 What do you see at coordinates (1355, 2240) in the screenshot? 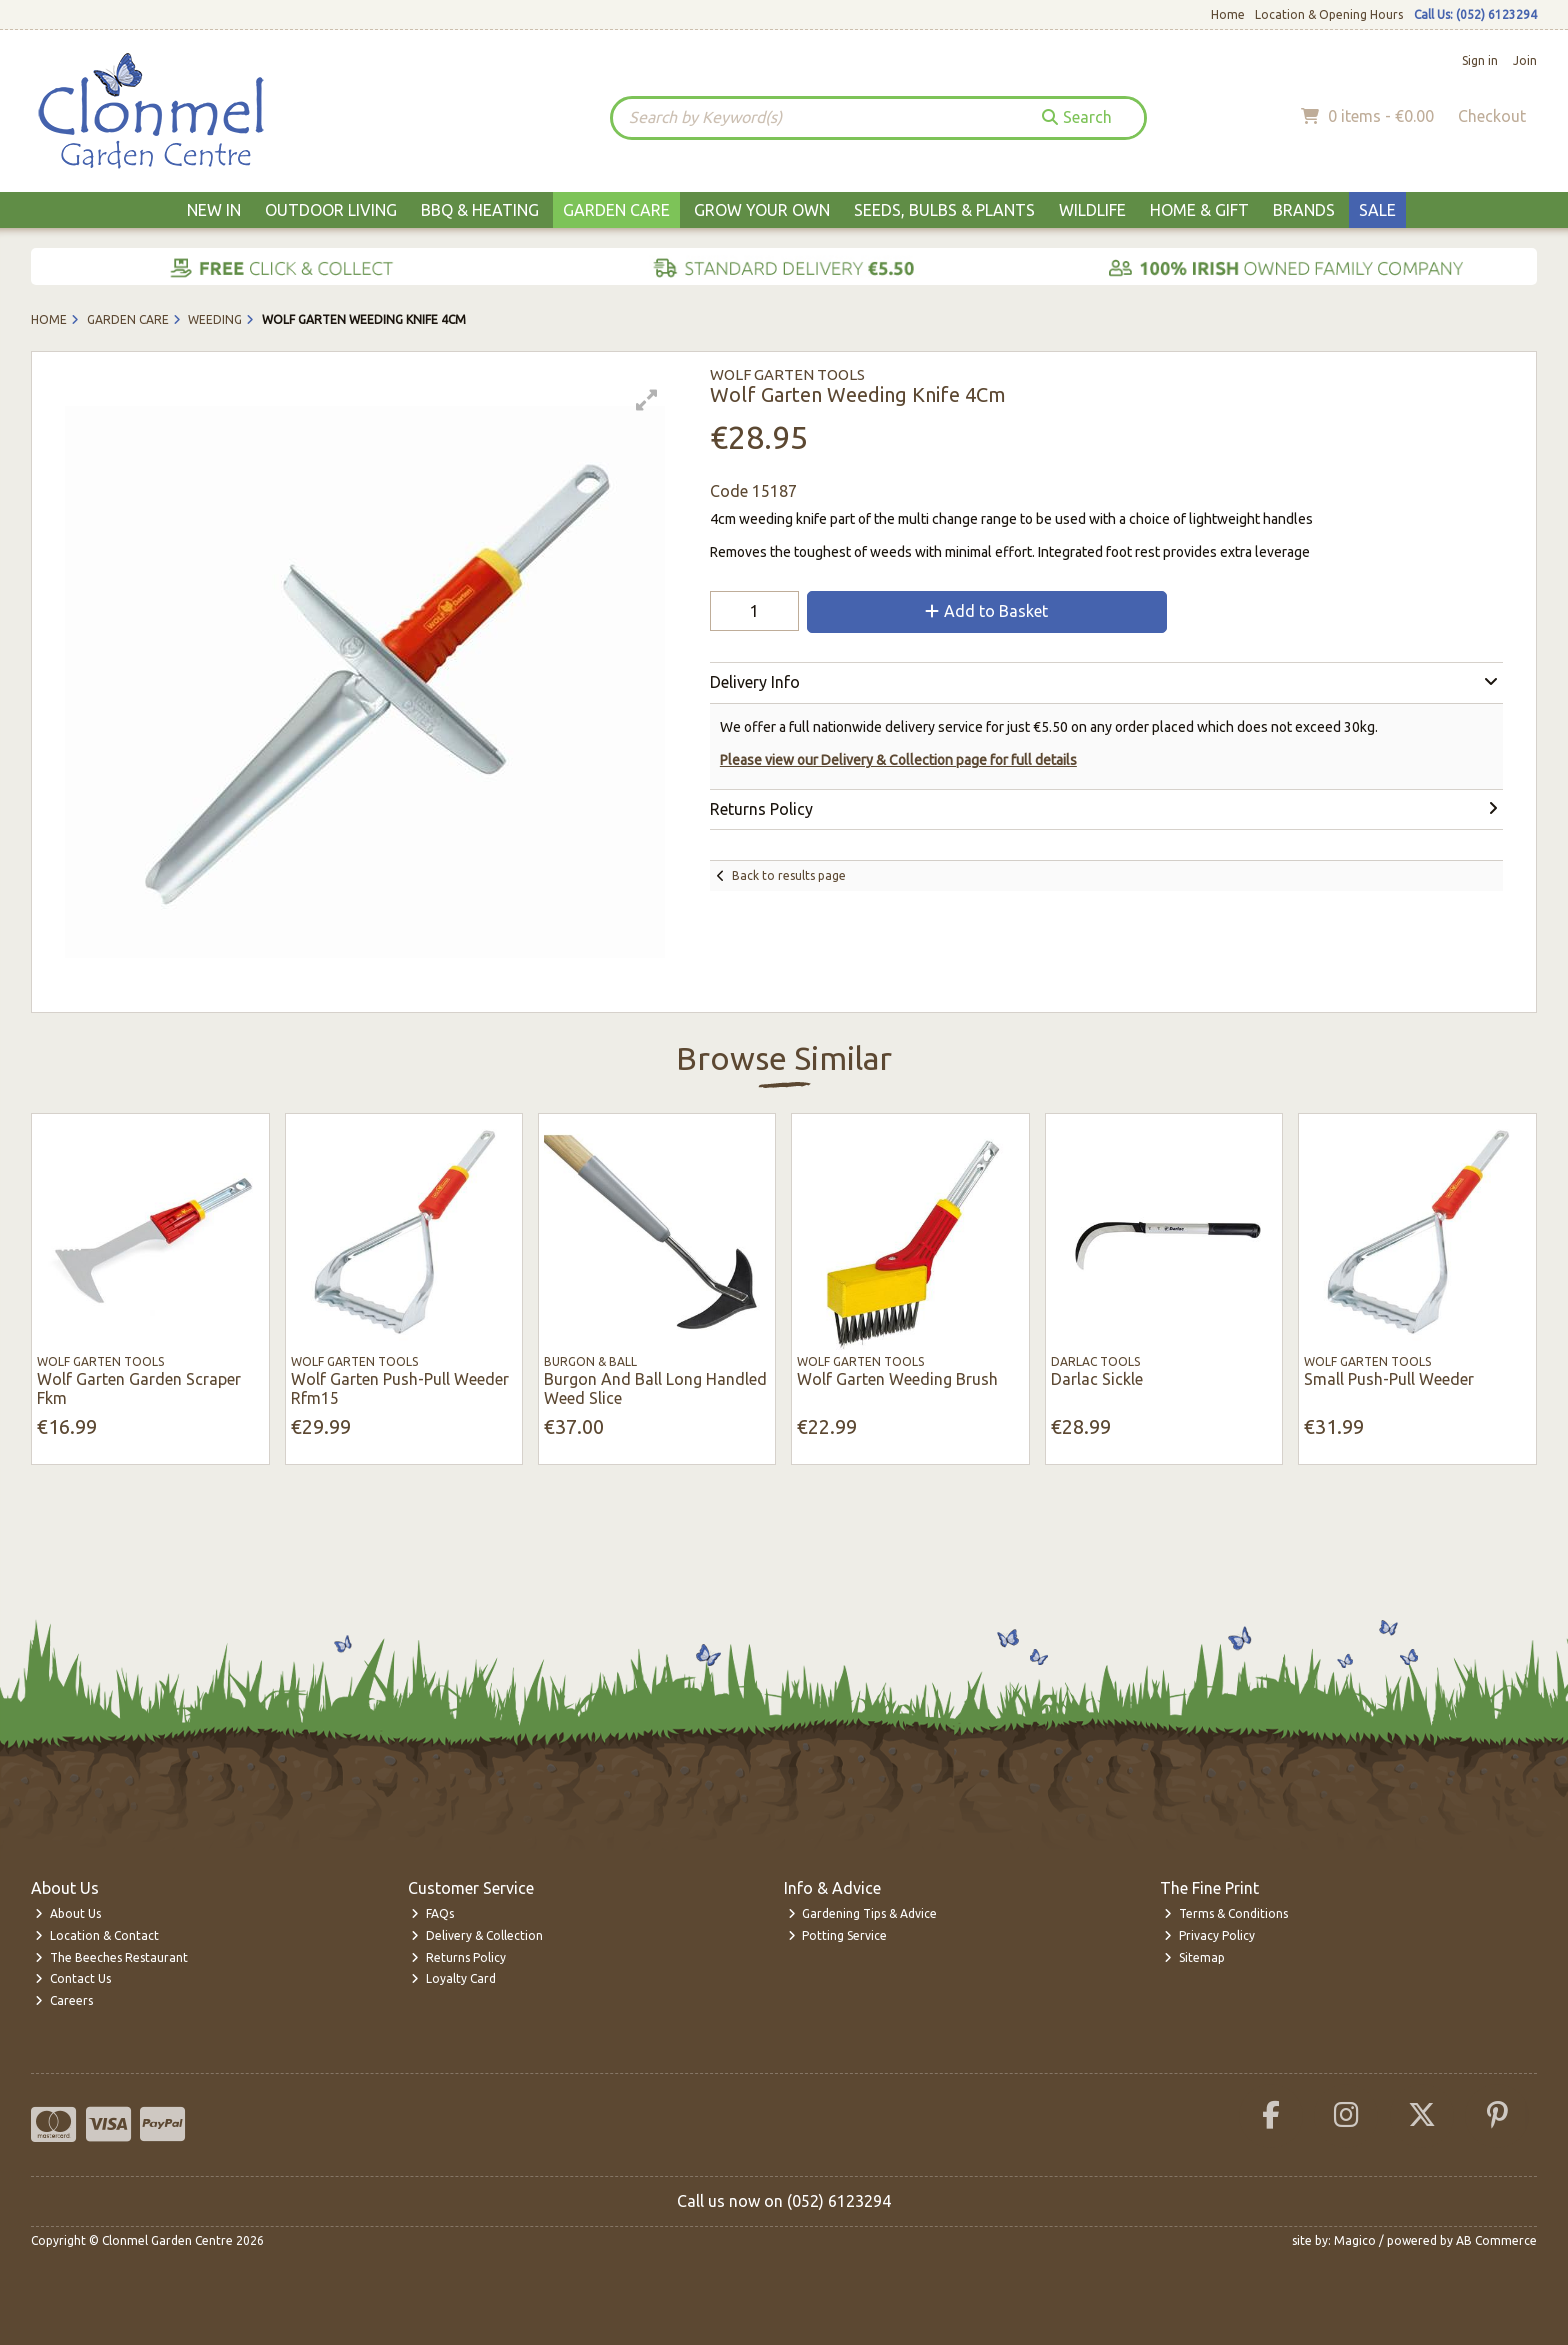
I see `Magico` at bounding box center [1355, 2240].